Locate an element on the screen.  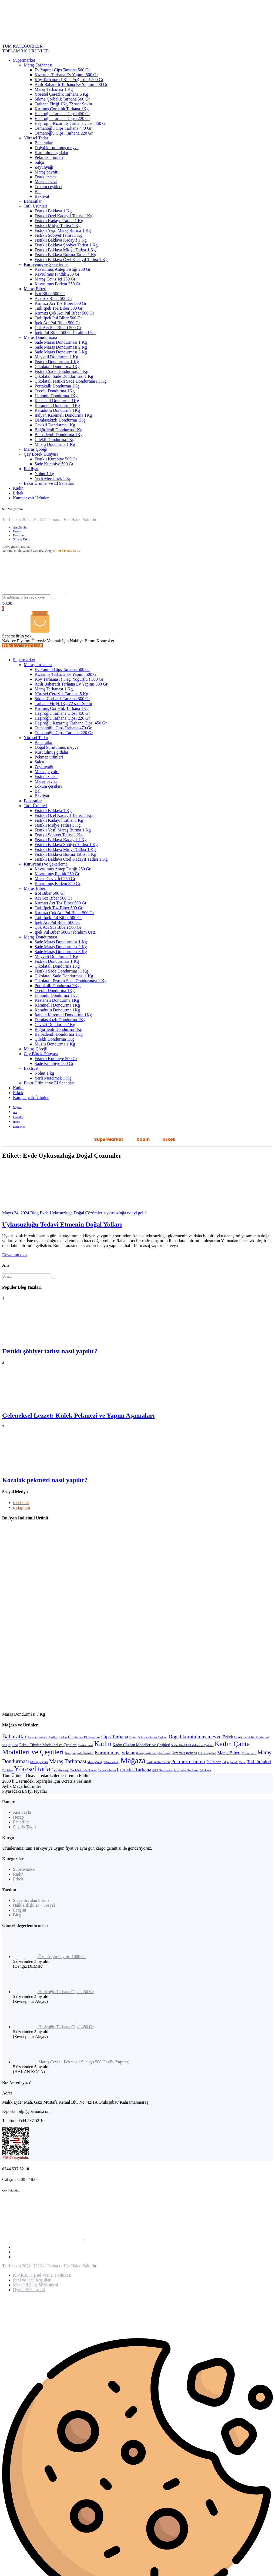
Kızarmış Tarhana Ev Yapımı 500 Gr is located at coordinates (66, 74).